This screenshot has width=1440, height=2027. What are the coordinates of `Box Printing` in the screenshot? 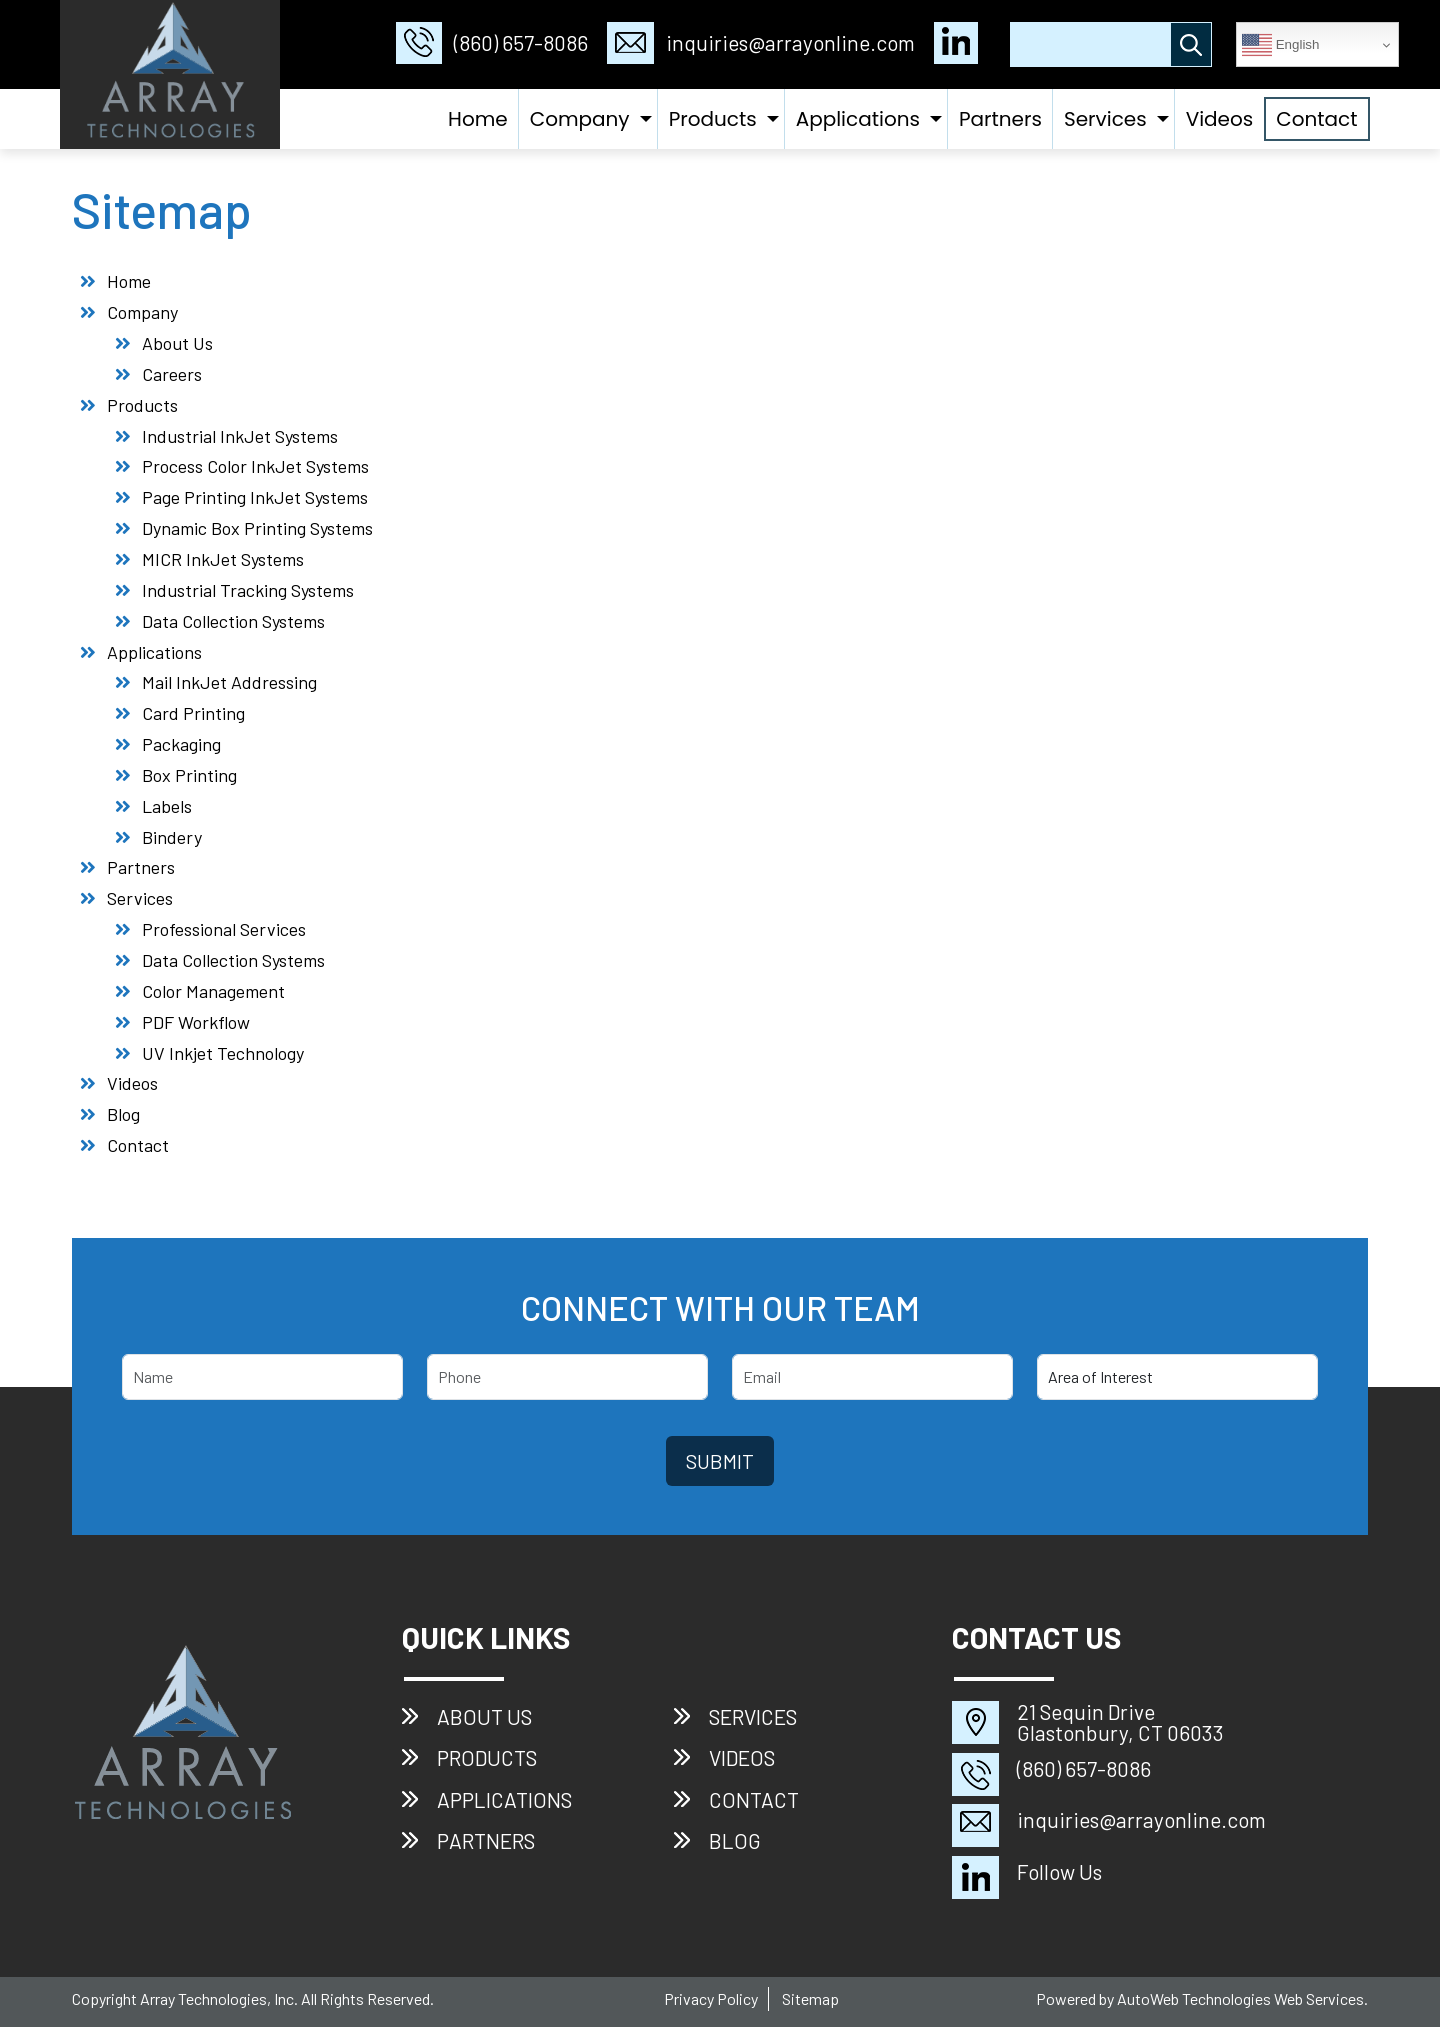 It's located at (189, 775).